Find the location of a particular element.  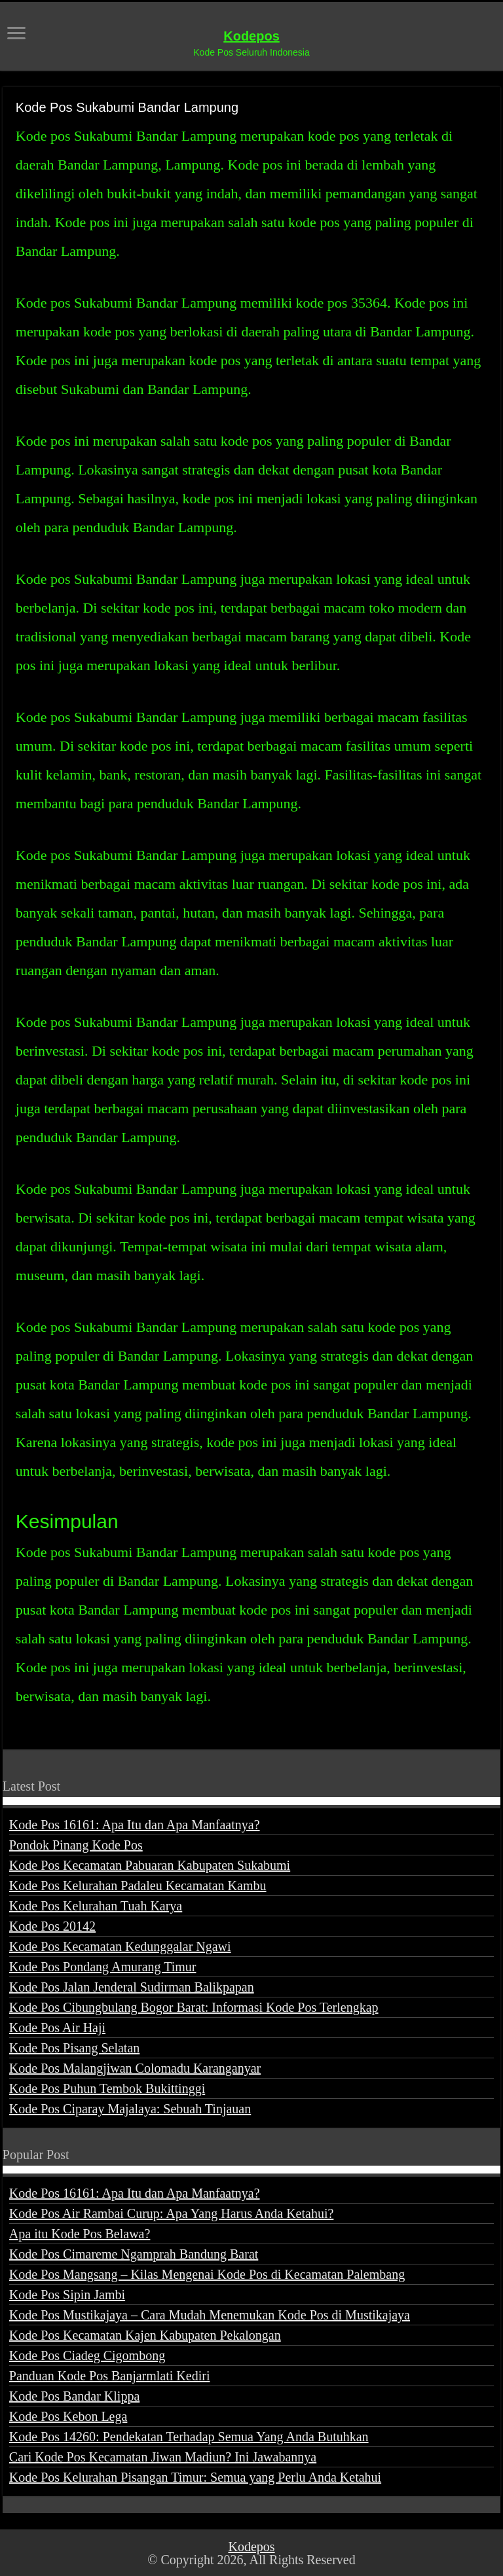

Kode Pos Ciparay Majalaya: Sebuah Tinjauan is located at coordinates (130, 2109).